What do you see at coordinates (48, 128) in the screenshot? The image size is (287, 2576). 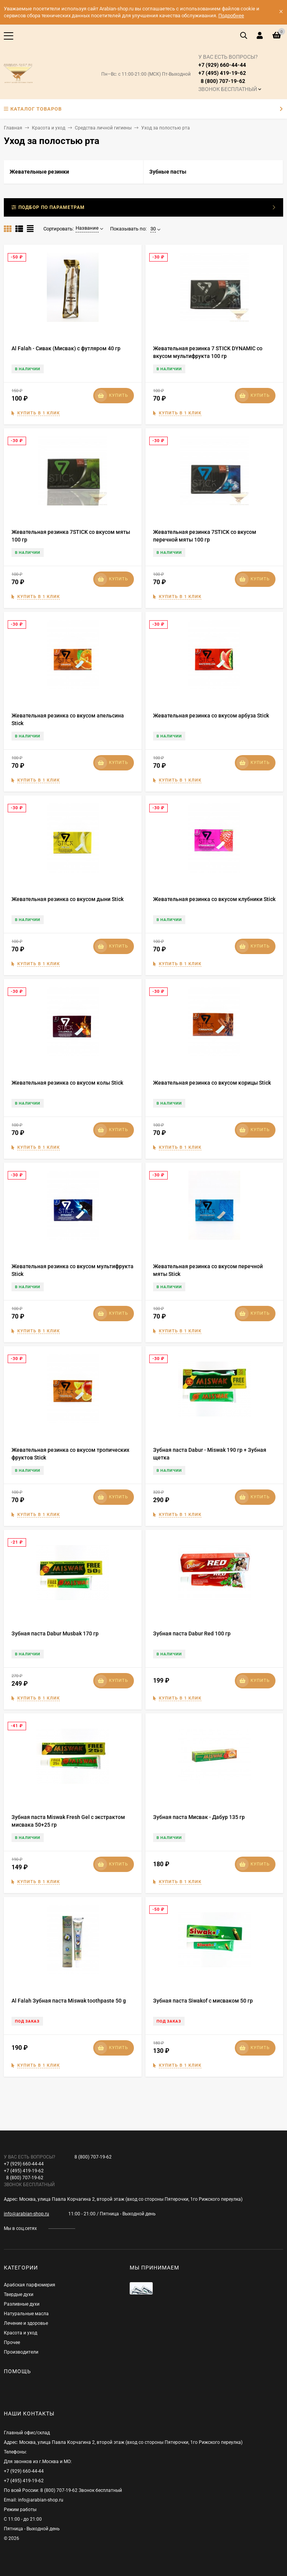 I see `Красота и уход` at bounding box center [48, 128].